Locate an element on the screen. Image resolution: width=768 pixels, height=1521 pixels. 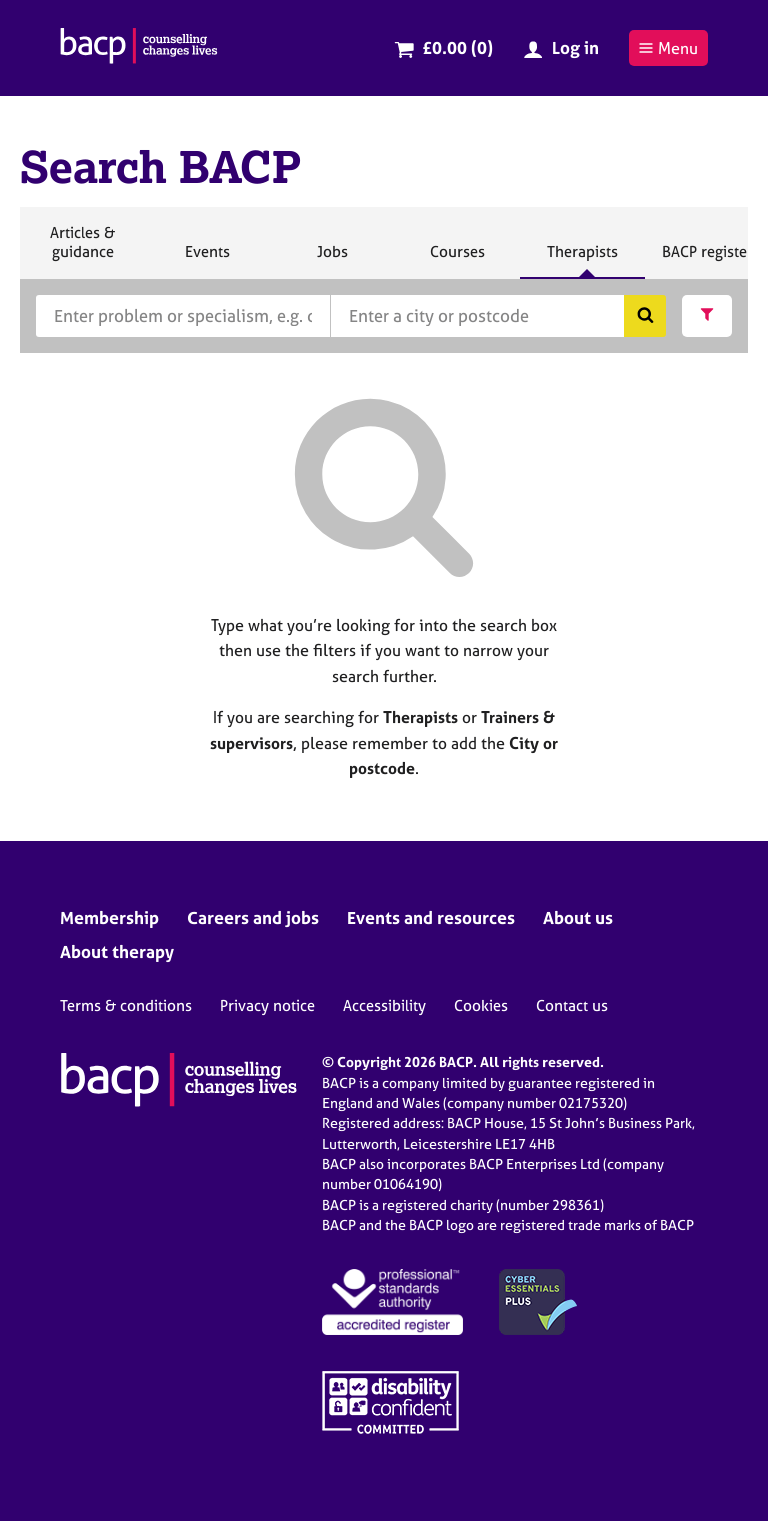
Jobs is located at coordinates (332, 260).